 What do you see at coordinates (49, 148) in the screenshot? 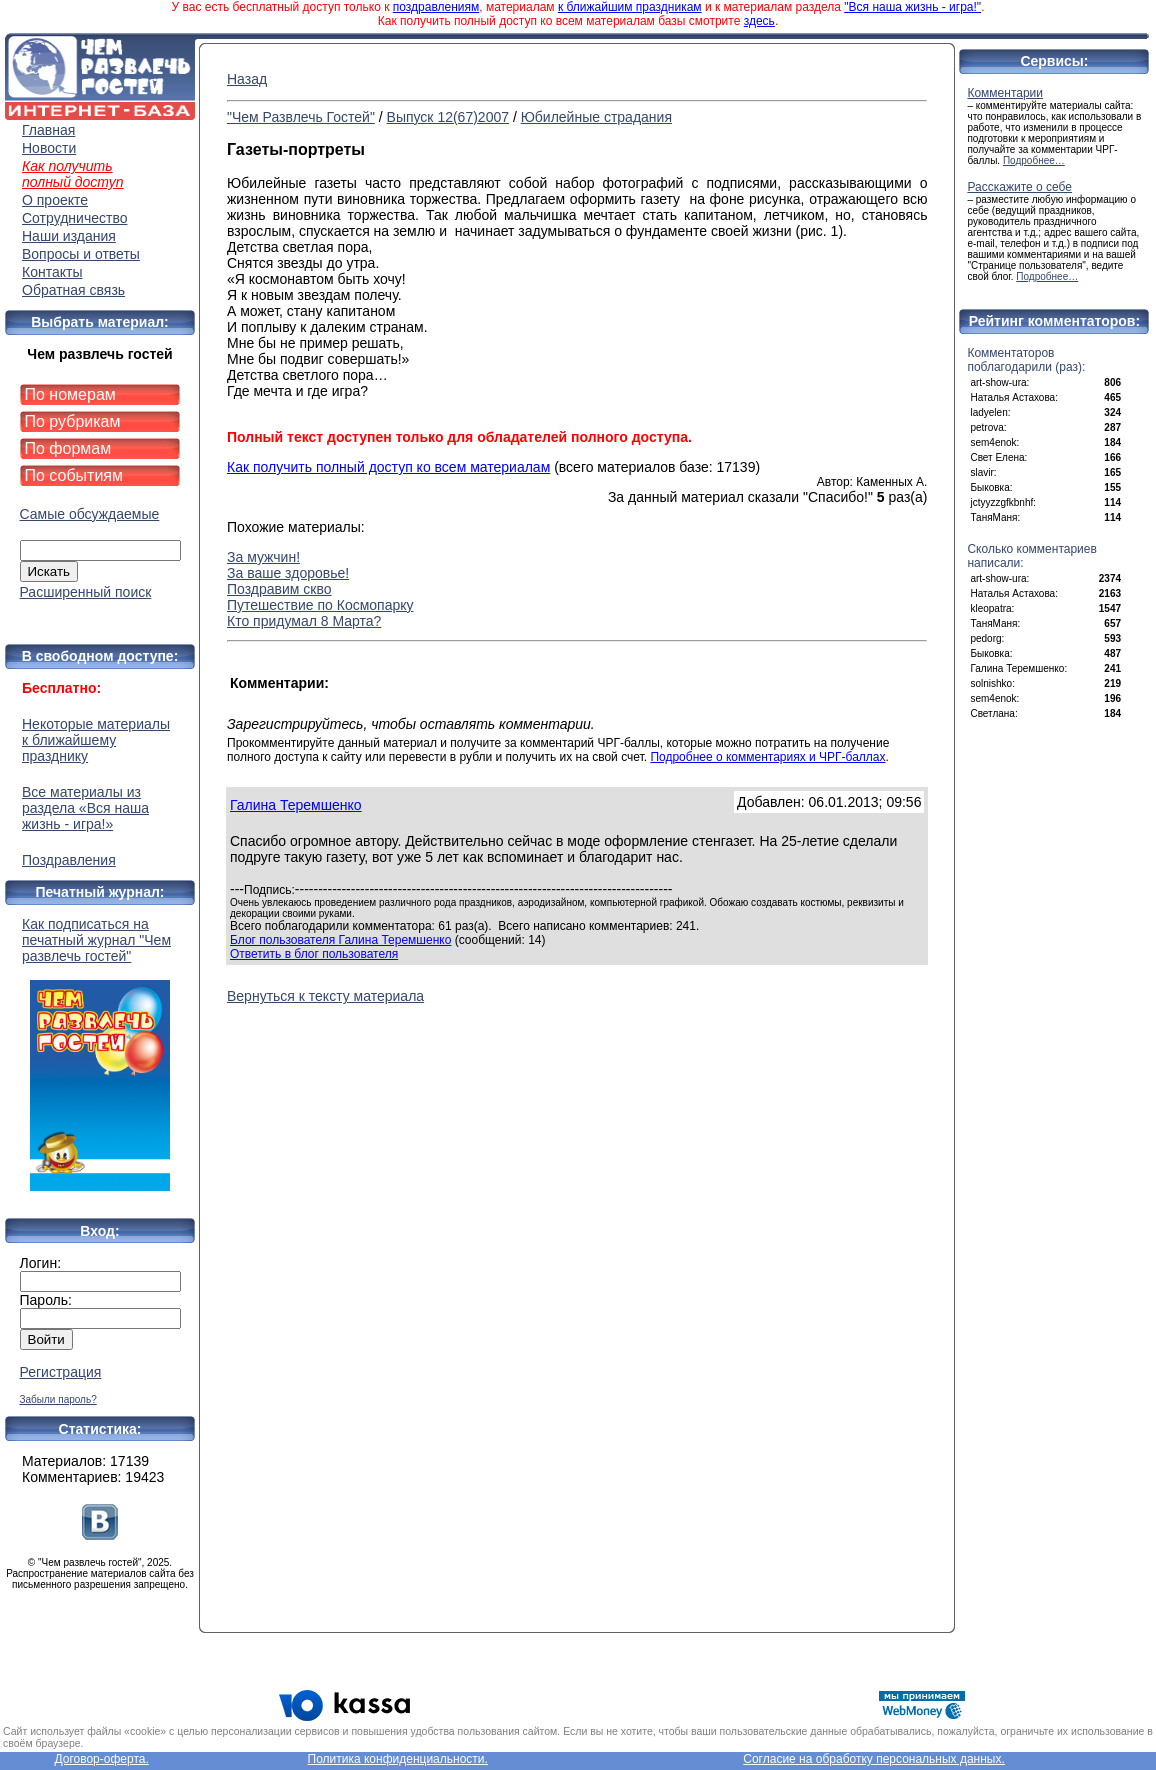
I see `Новости` at bounding box center [49, 148].